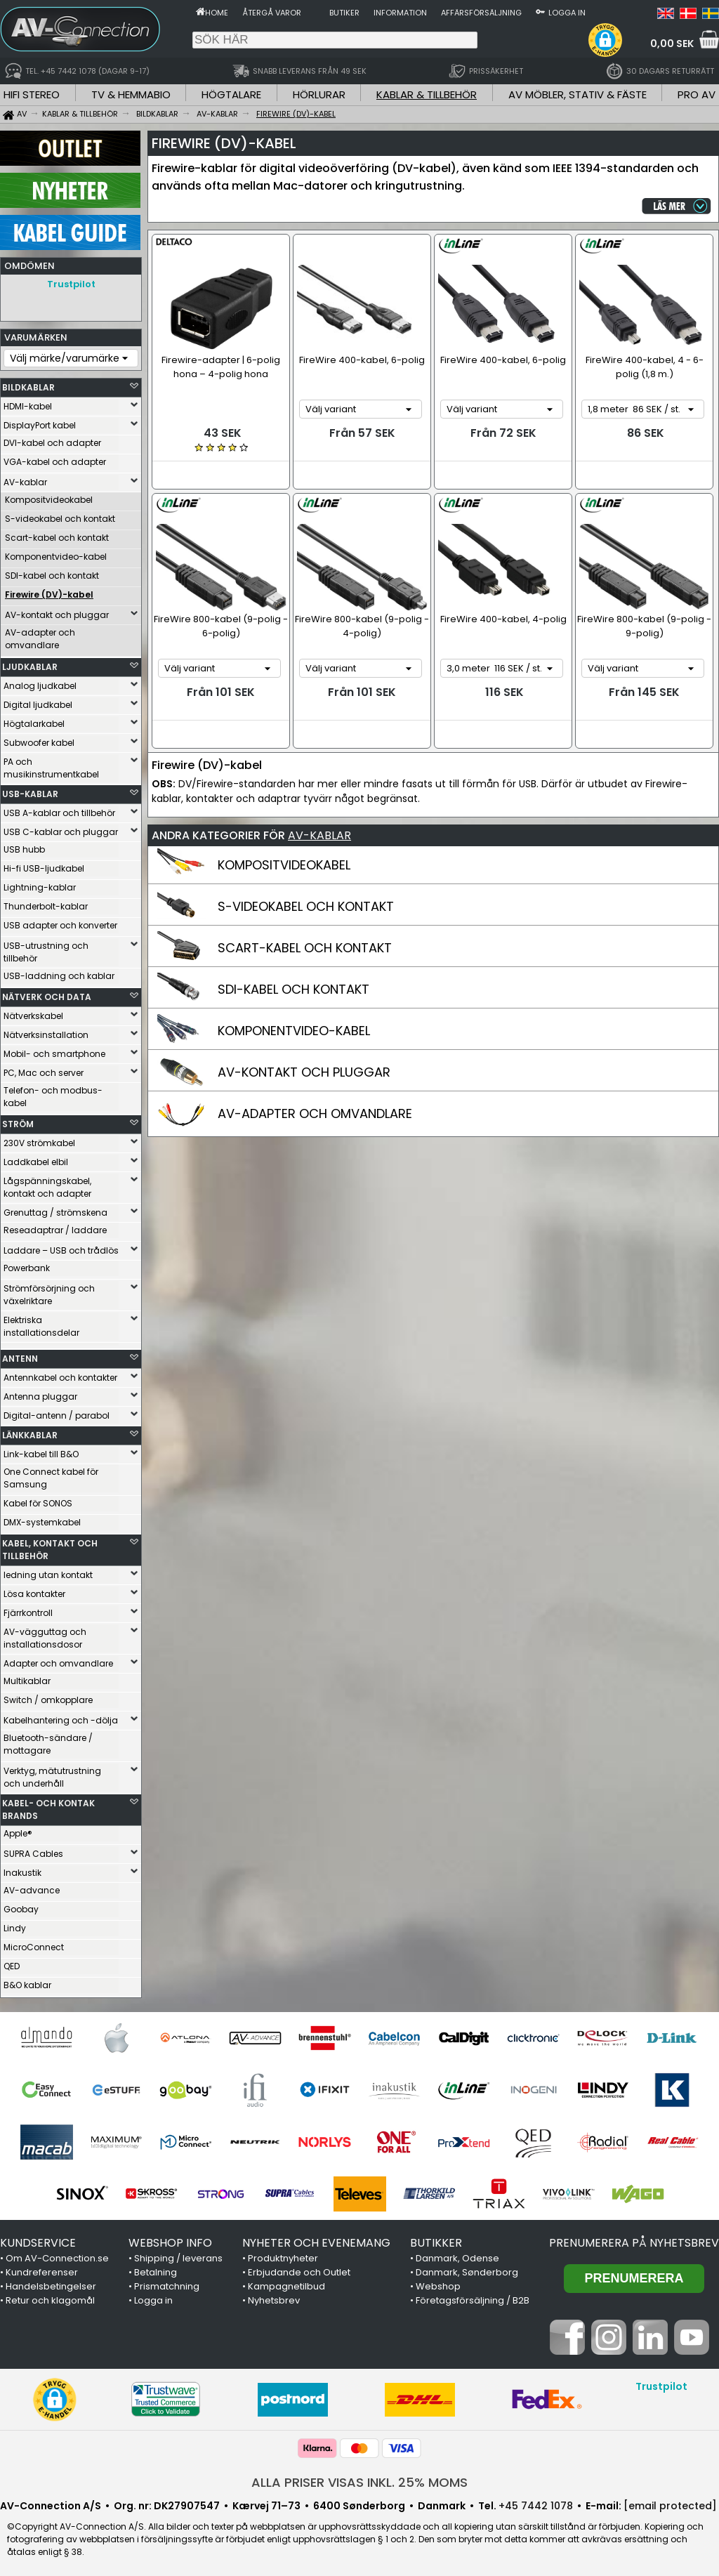  Describe the element at coordinates (52, 439) in the screenshot. I see `DVI-kabel och adapter` at that location.